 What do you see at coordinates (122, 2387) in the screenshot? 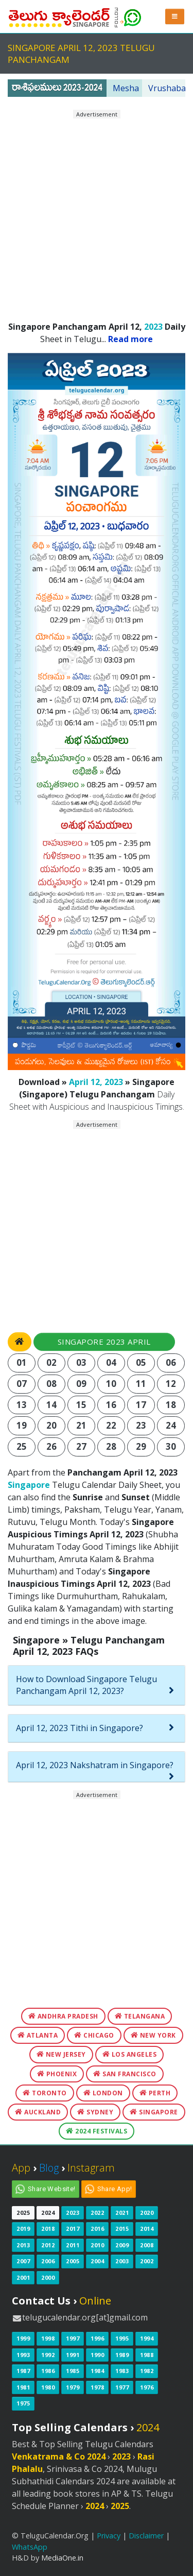
I see `1977` at bounding box center [122, 2387].